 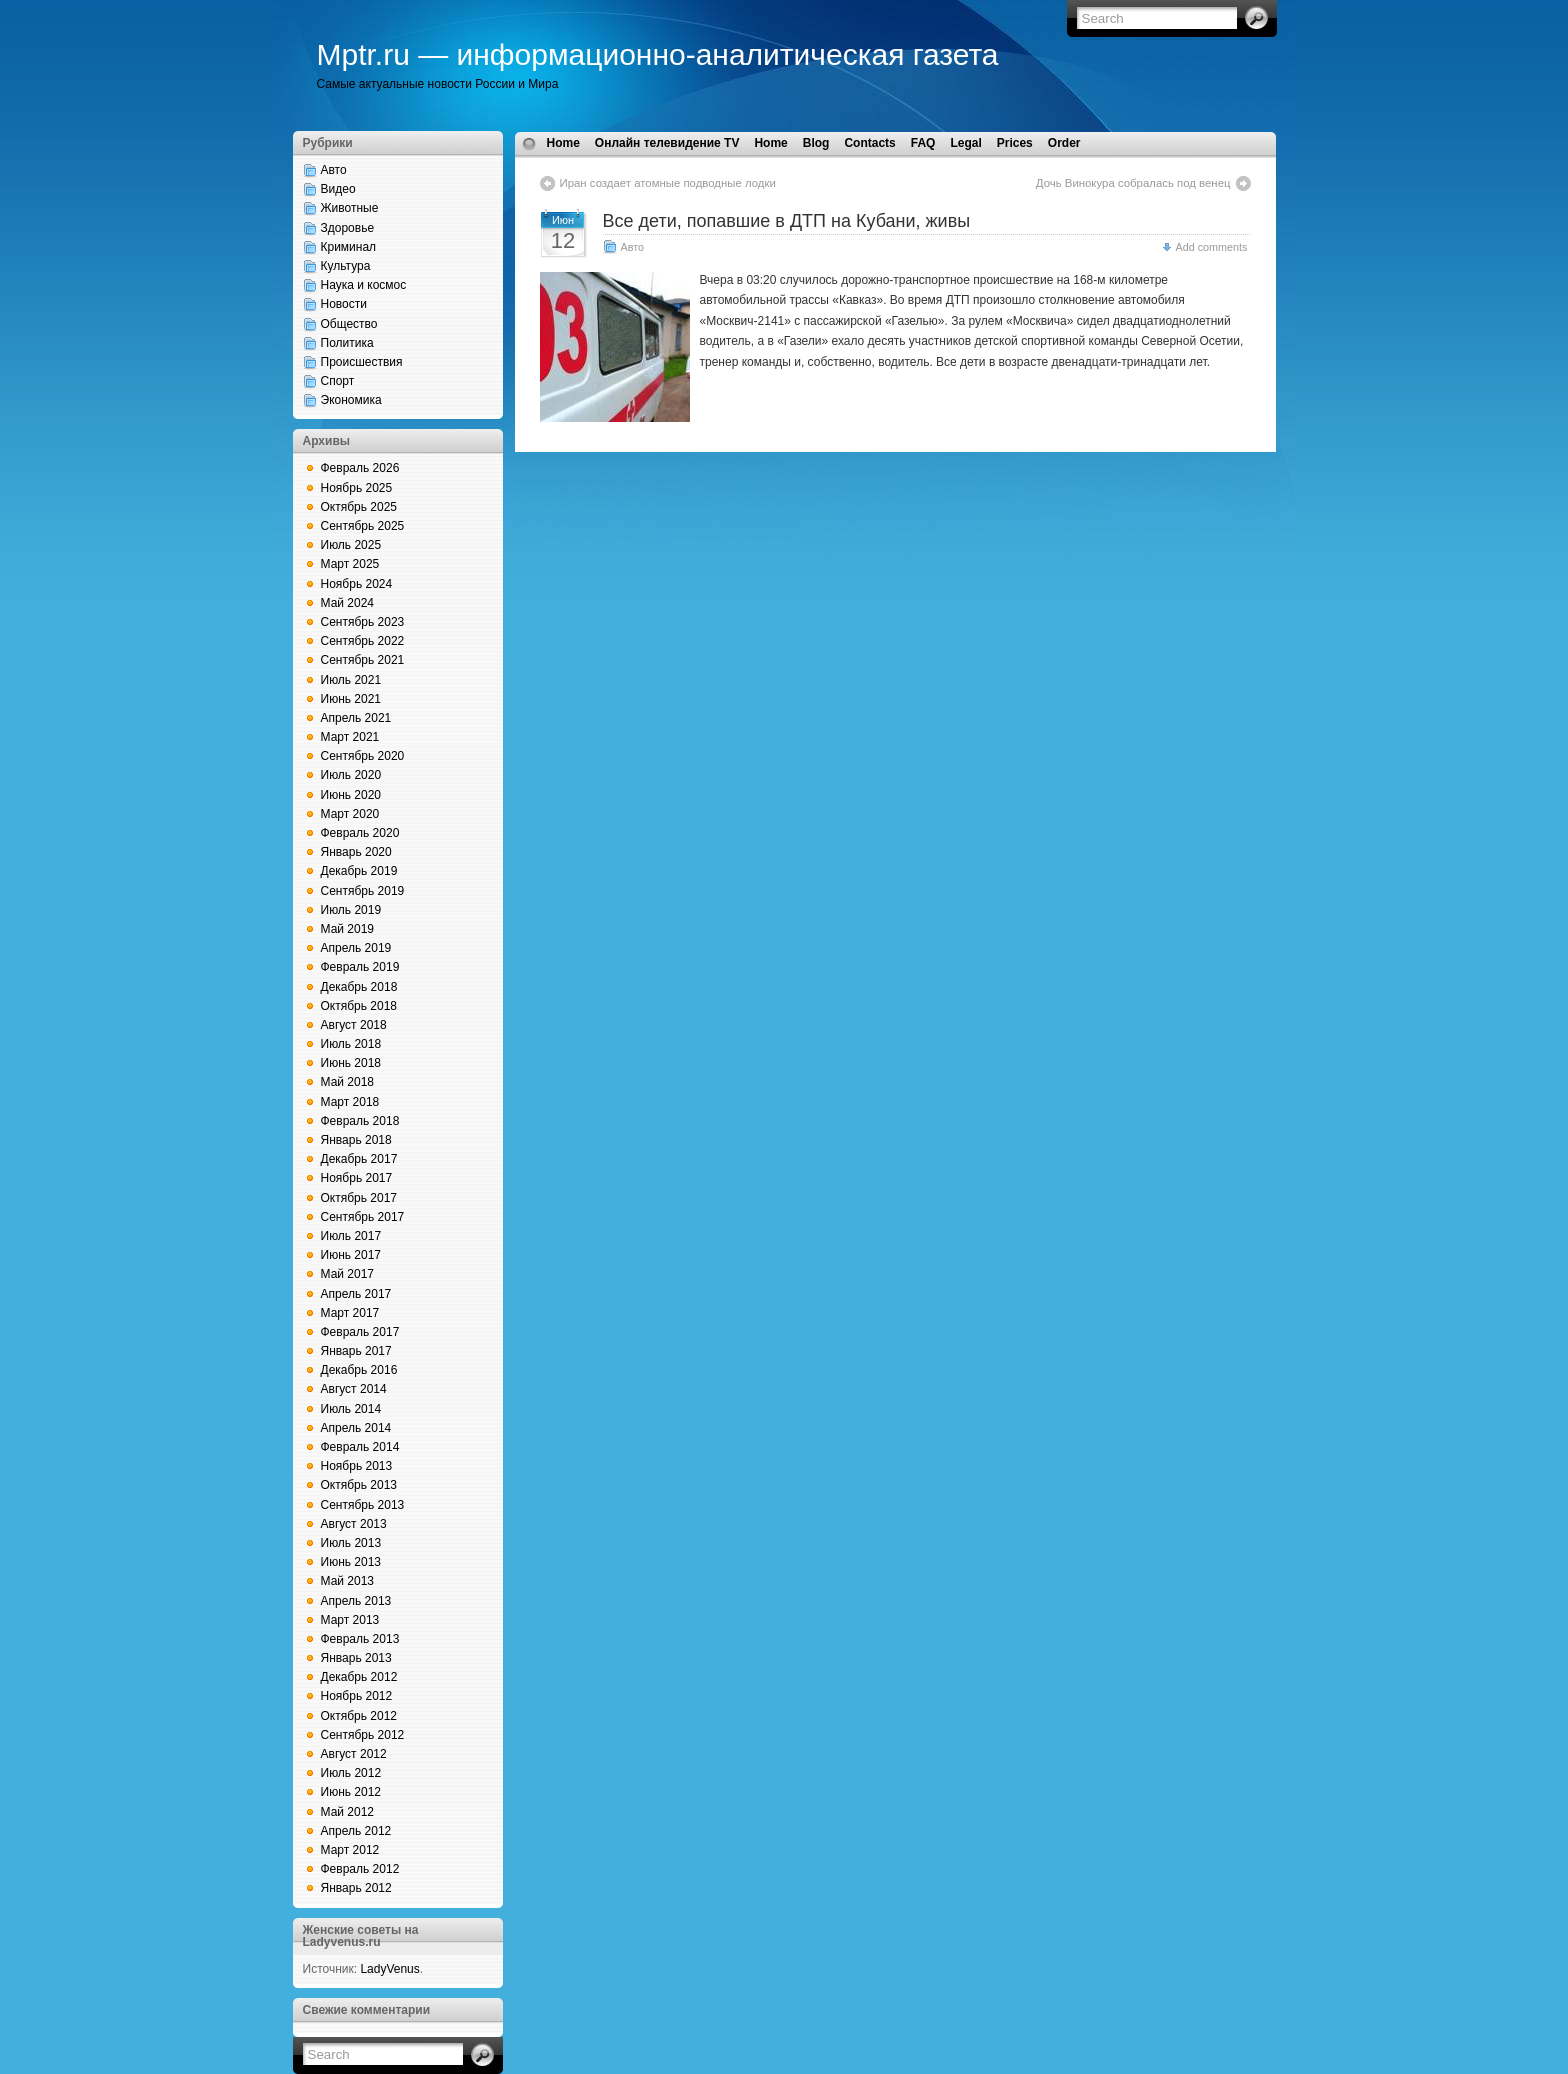 What do you see at coordinates (356, 948) in the screenshot?
I see `Апрель 2019` at bounding box center [356, 948].